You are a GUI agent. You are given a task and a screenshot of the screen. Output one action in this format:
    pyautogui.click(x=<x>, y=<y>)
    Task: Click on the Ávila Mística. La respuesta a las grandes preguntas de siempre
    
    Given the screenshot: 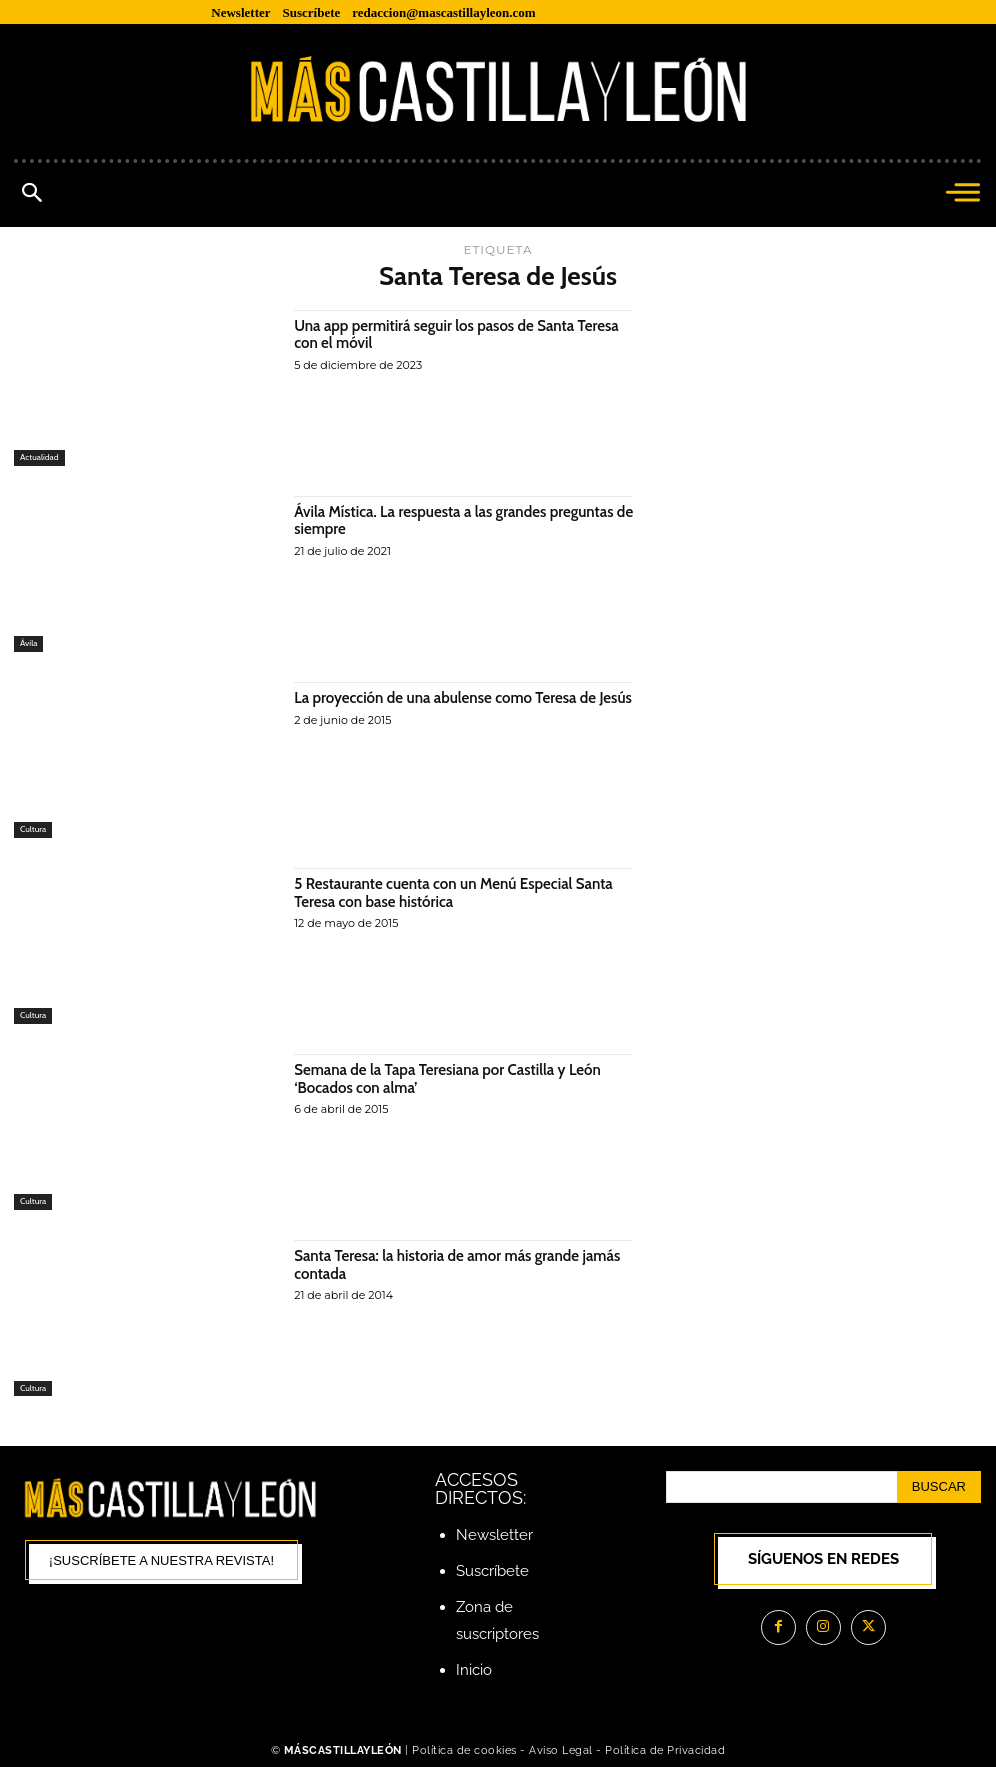 What is the action you would take?
    pyautogui.click(x=463, y=520)
    